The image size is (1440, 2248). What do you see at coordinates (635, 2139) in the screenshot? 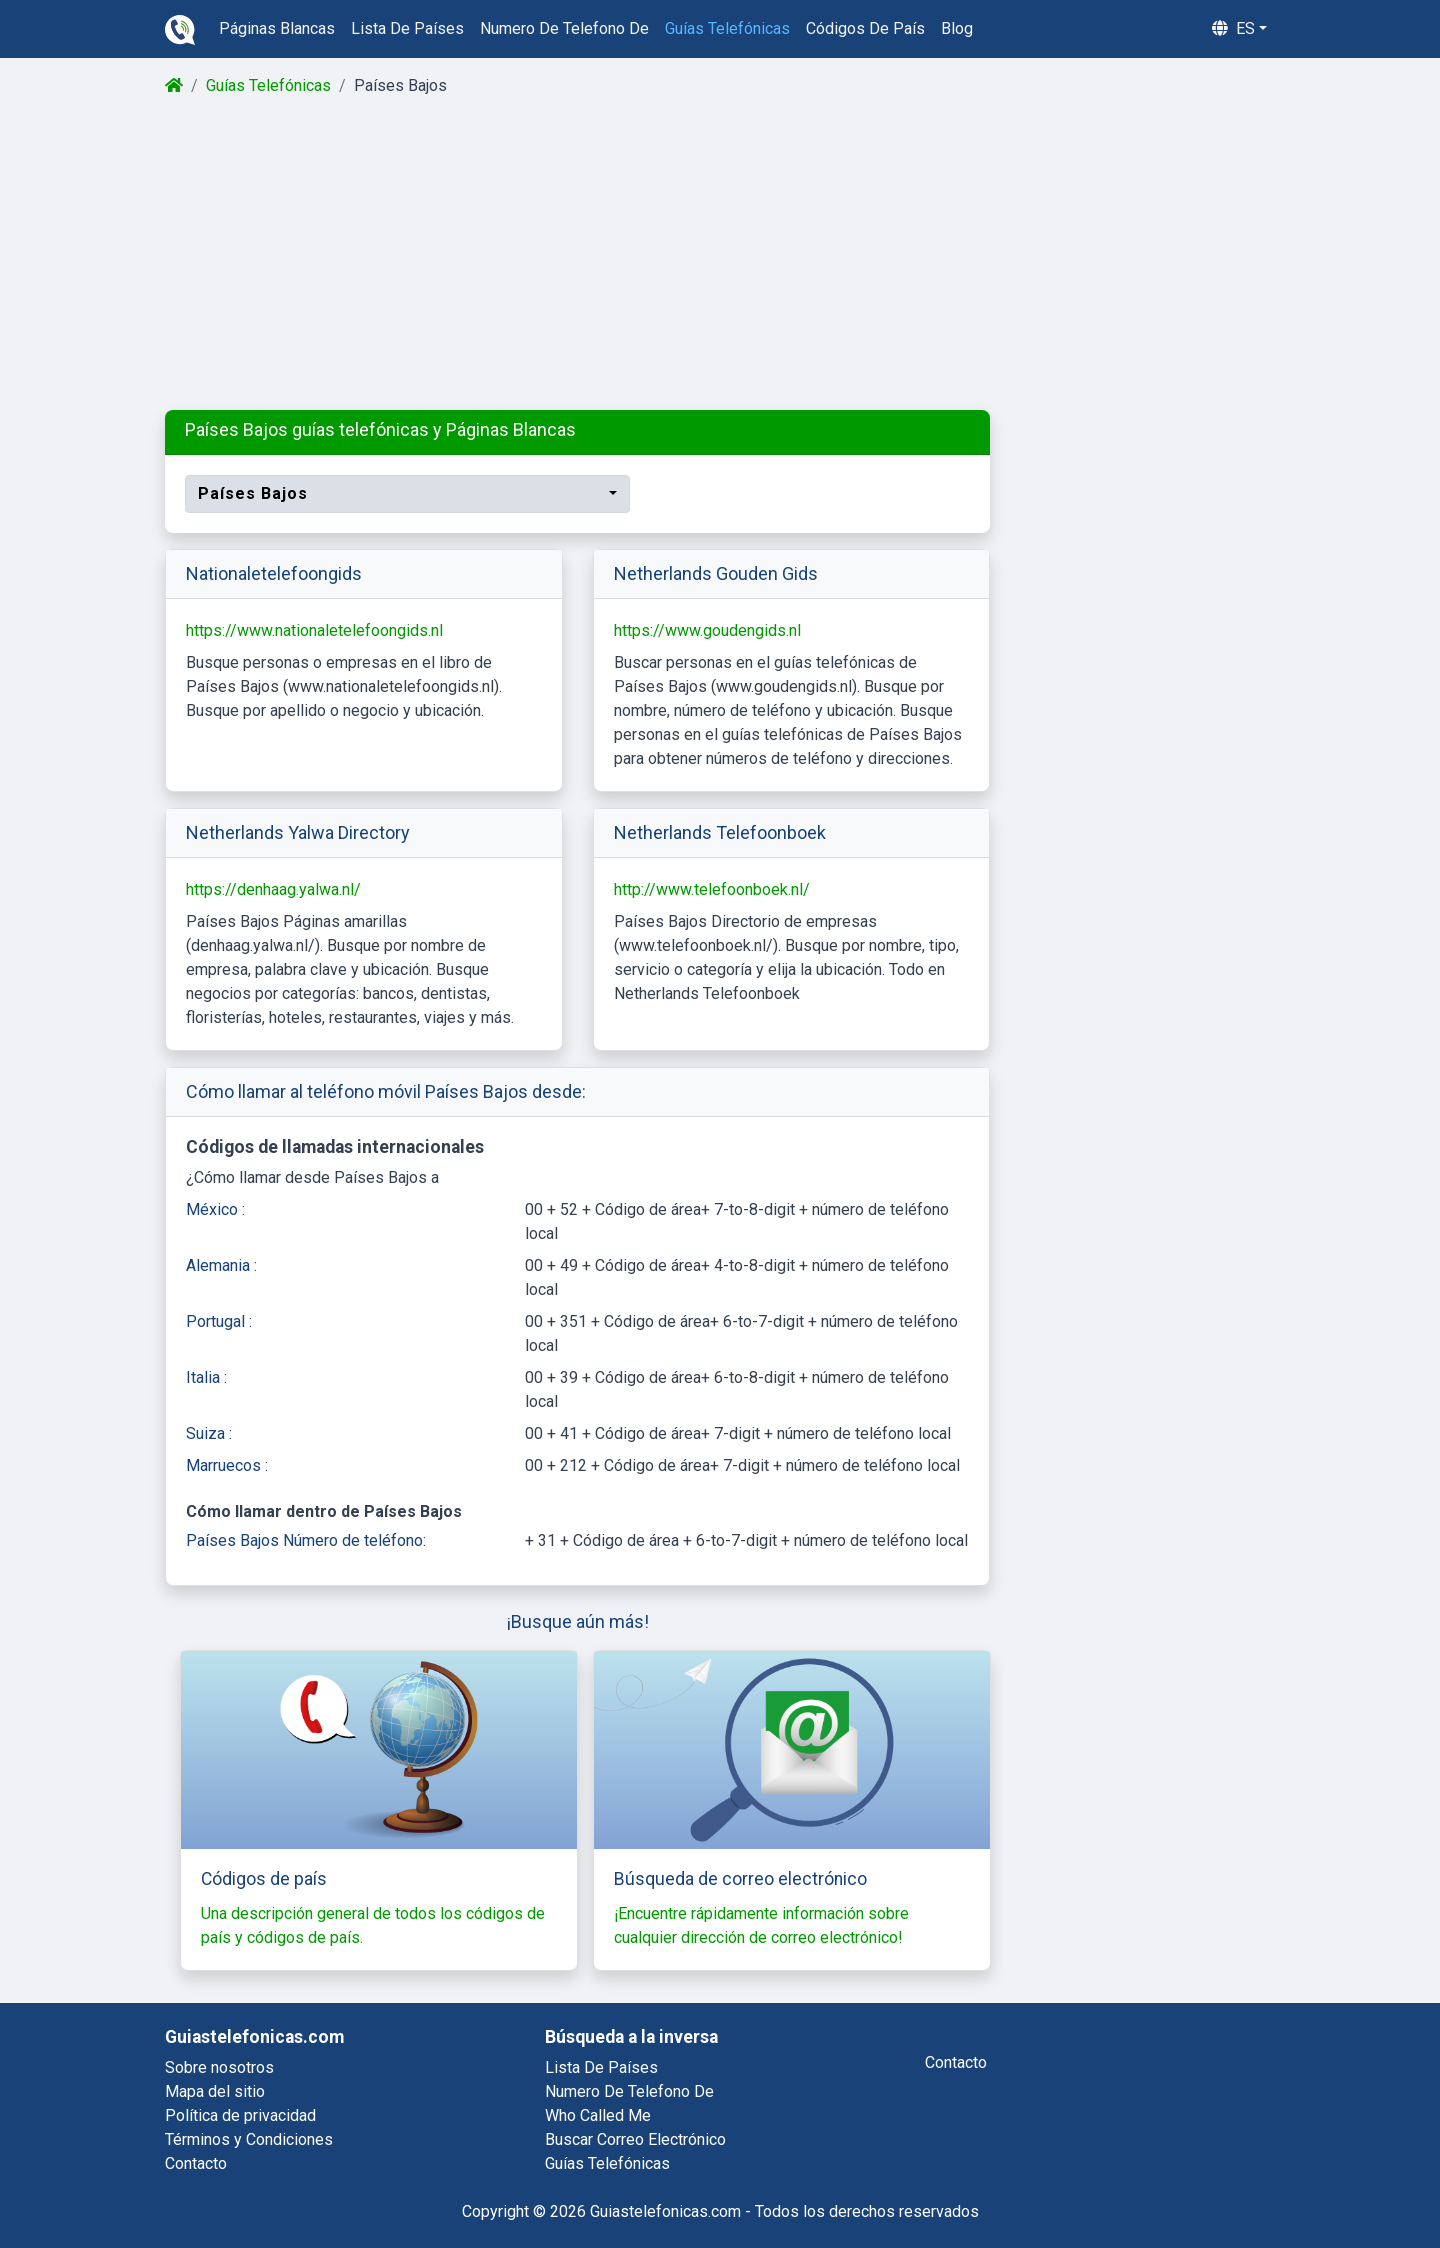
I see `buscar correo electrónico` at bounding box center [635, 2139].